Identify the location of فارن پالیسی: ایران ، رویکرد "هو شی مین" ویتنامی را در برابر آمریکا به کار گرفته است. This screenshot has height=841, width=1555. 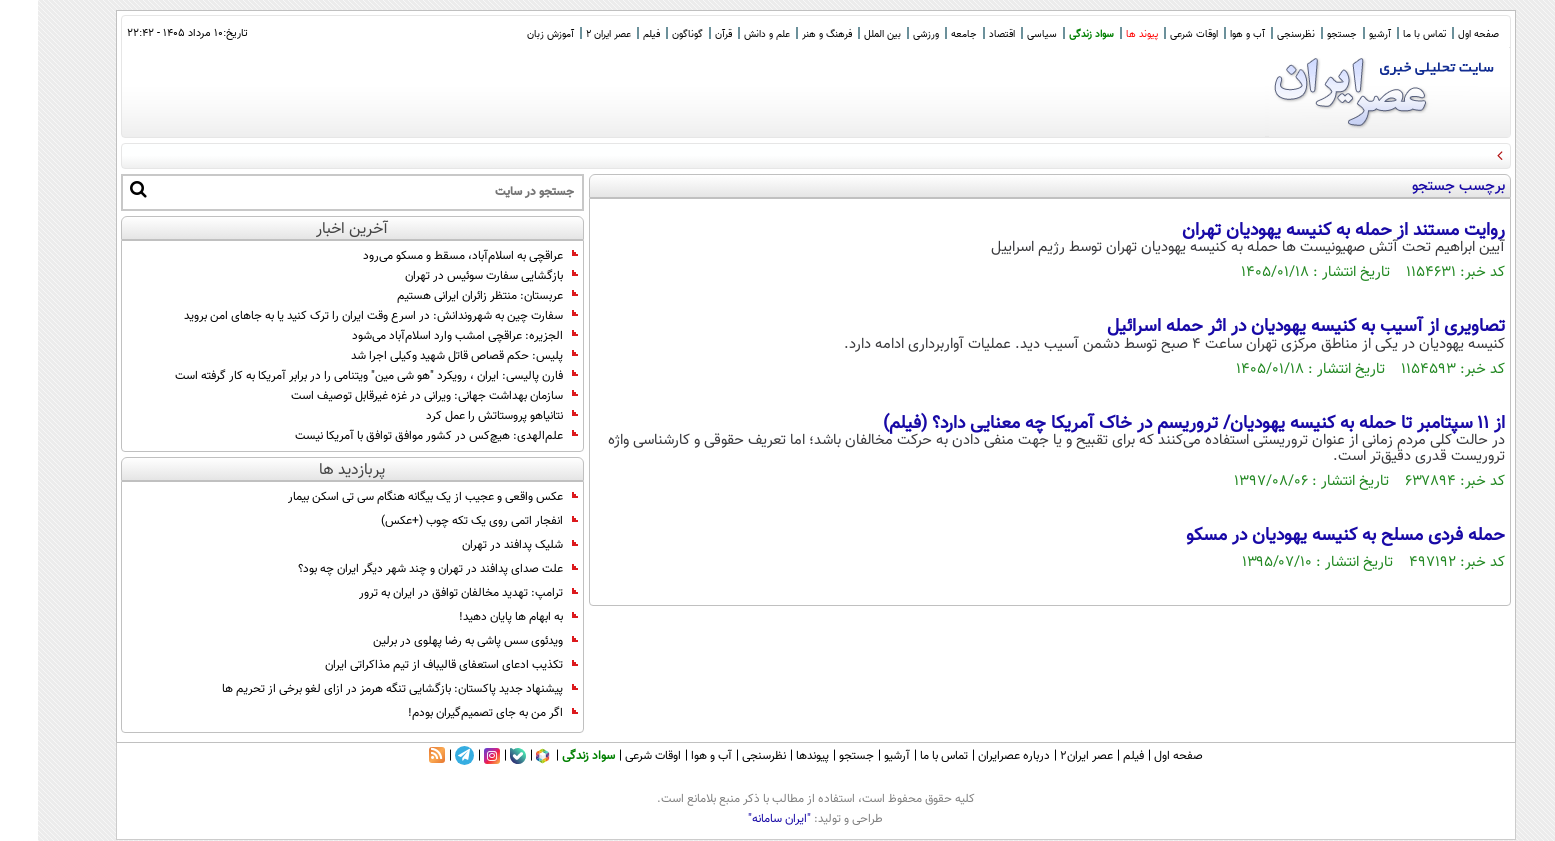
(338, 376).